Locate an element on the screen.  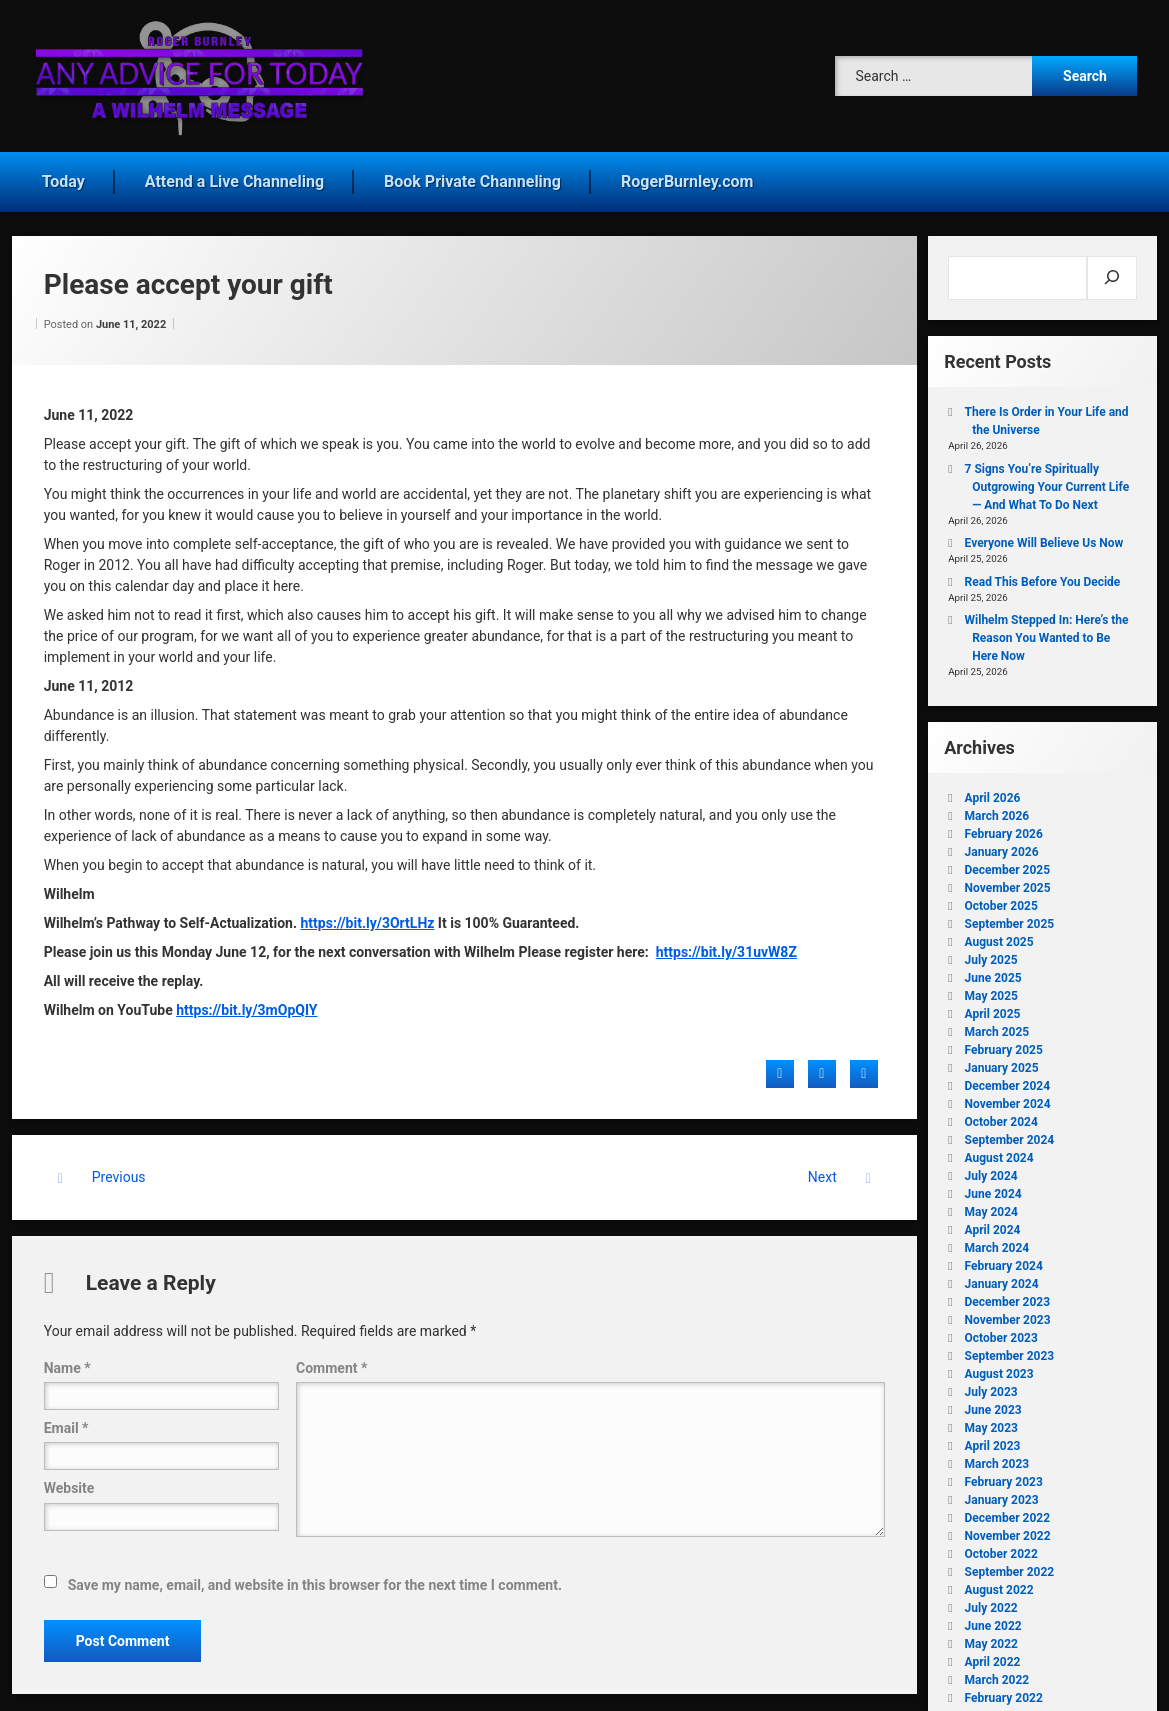
June 2023 is located at coordinates (993, 1403).